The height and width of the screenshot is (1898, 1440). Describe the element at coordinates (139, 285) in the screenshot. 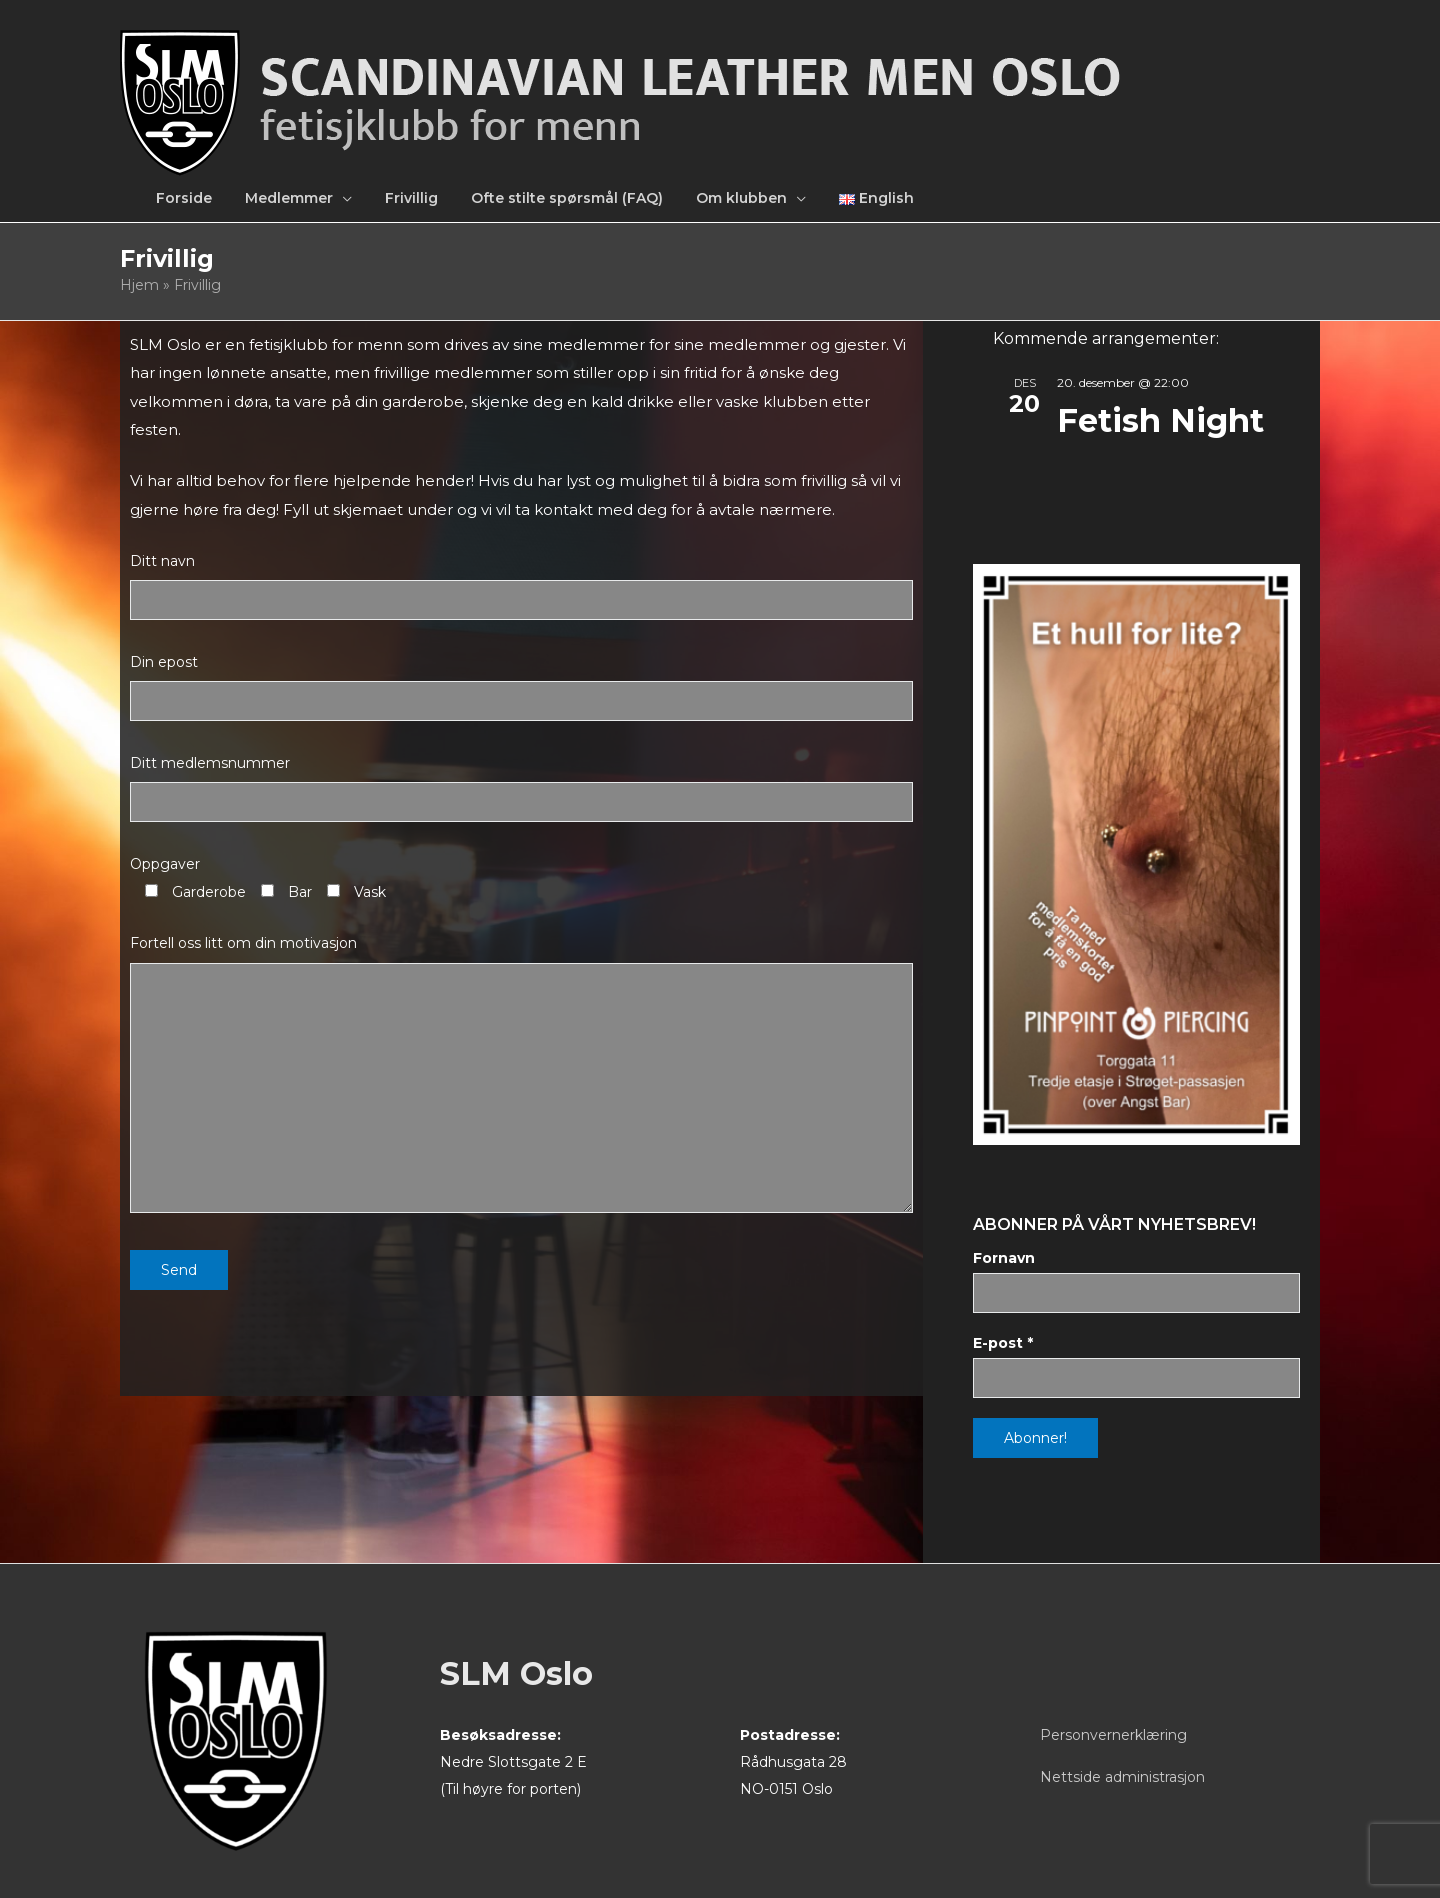

I see `Hjem` at that location.